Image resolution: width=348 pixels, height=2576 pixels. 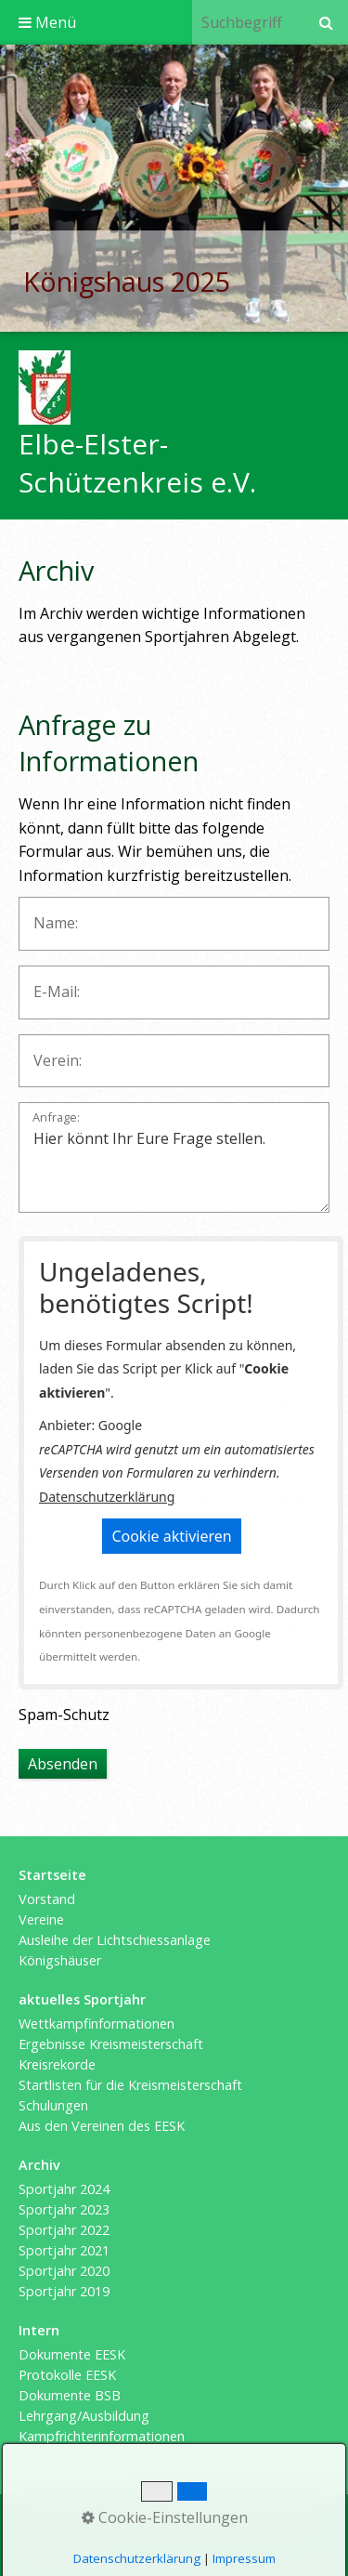 What do you see at coordinates (53, 2105) in the screenshot?
I see `Schulungen` at bounding box center [53, 2105].